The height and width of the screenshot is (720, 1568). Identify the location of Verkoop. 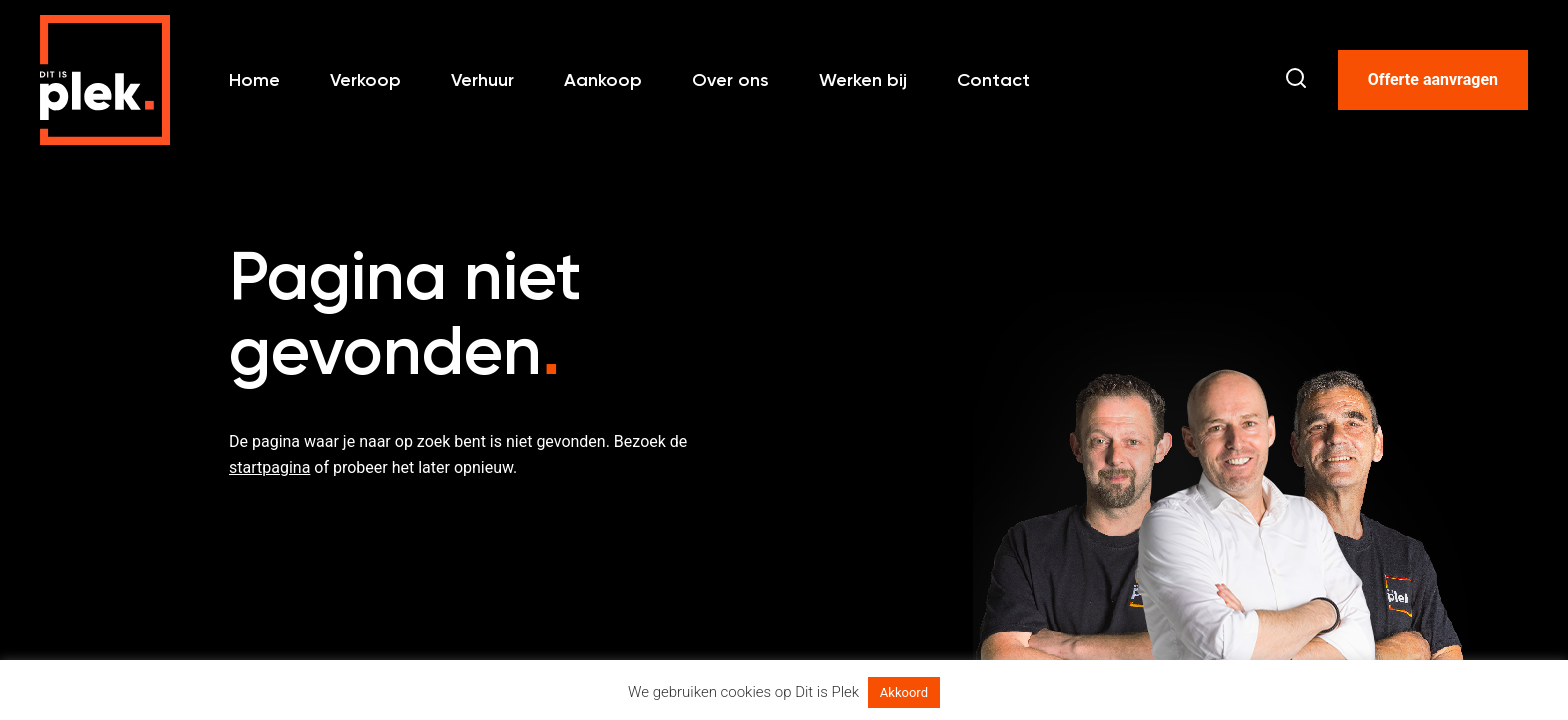
(365, 80).